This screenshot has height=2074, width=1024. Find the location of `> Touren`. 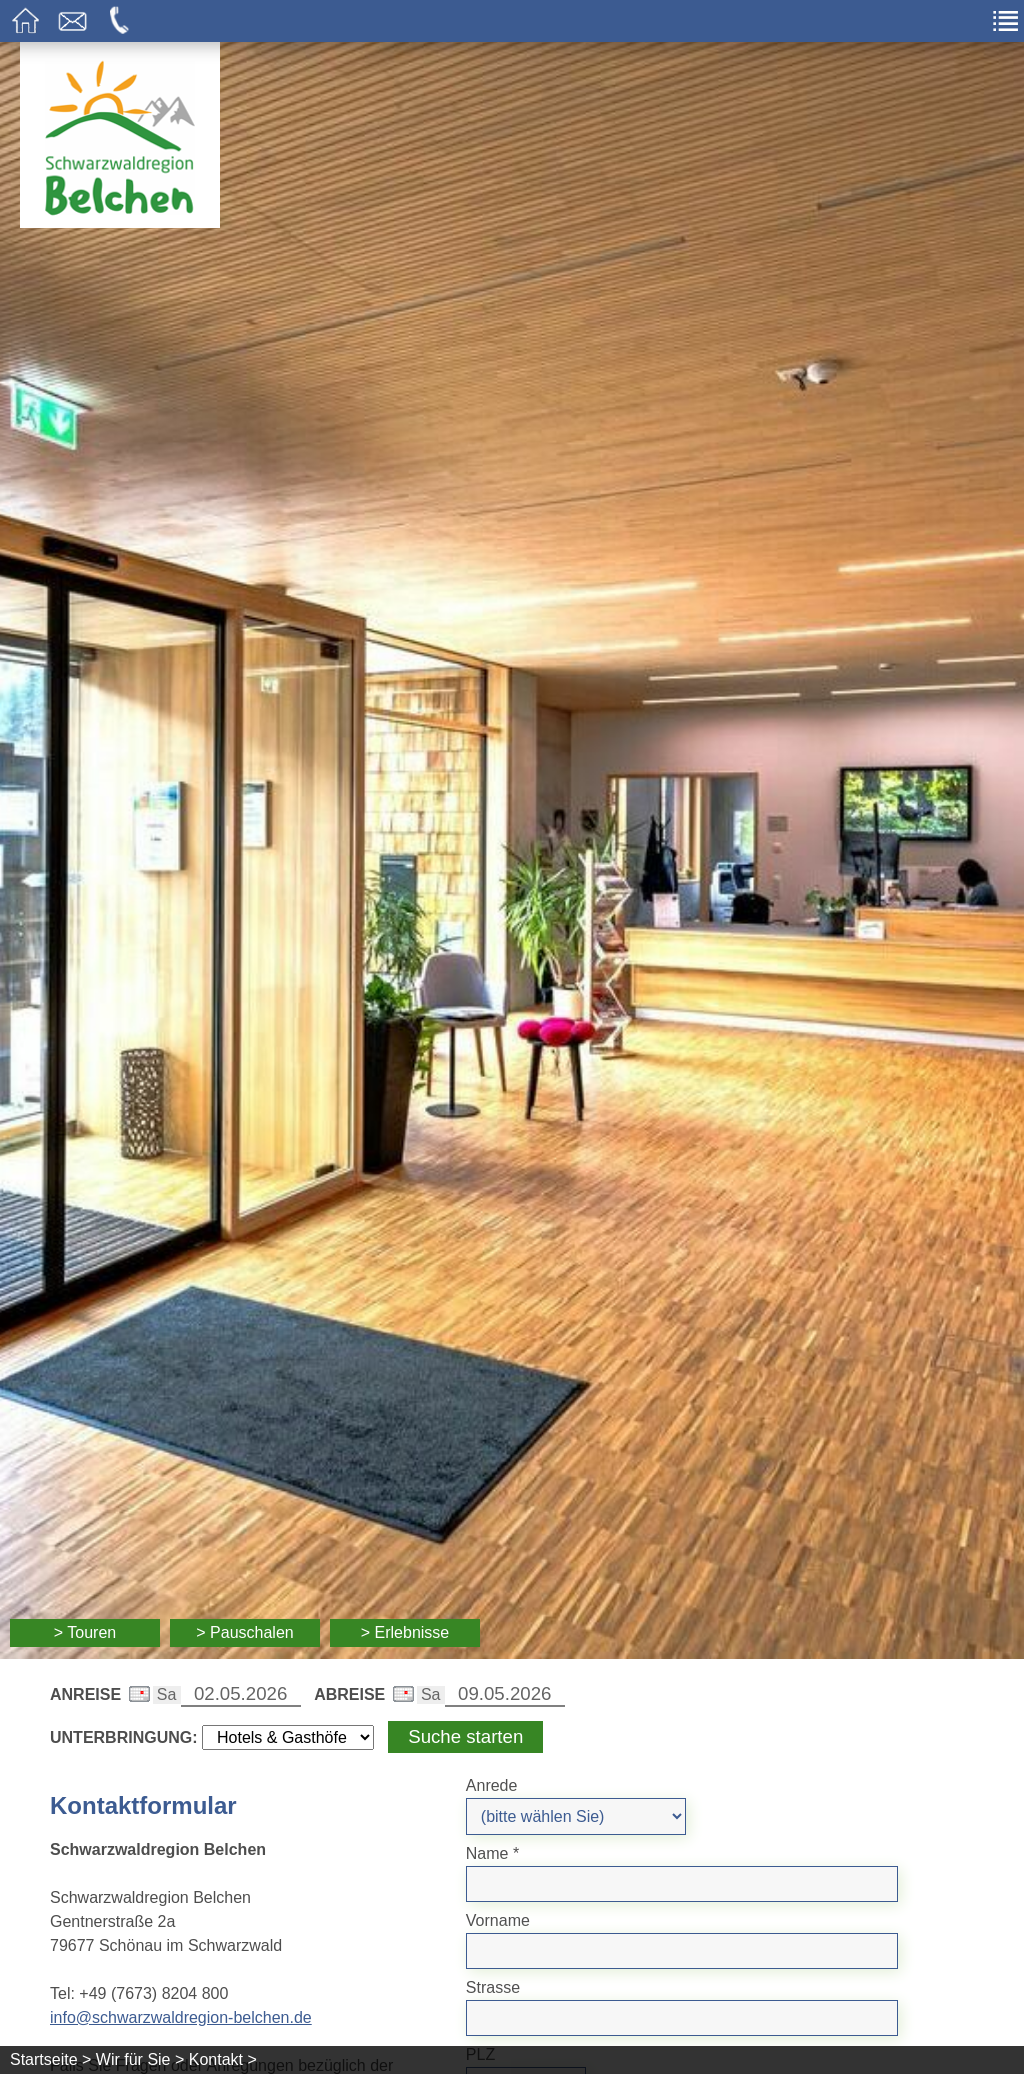

> Touren is located at coordinates (85, 1632).